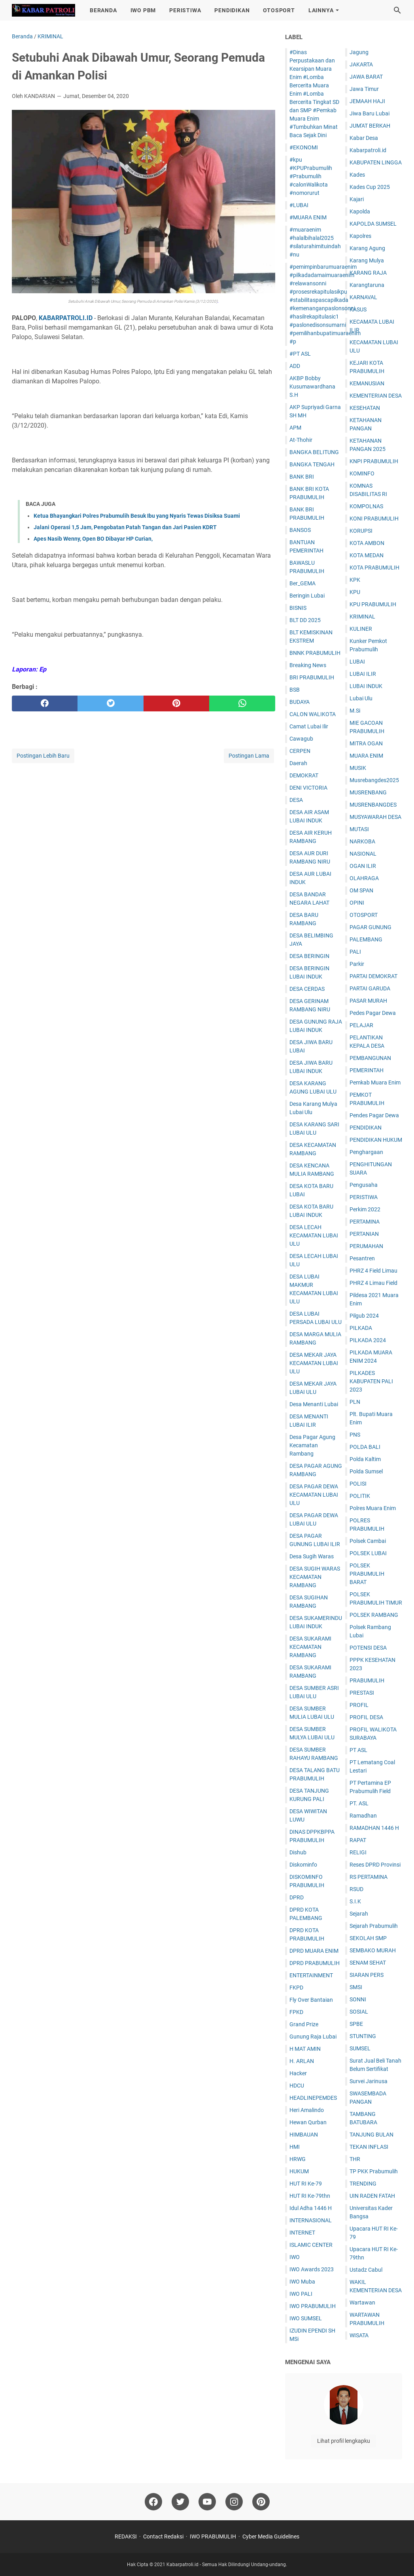  I want to click on Karangtaruna, so click(367, 285).